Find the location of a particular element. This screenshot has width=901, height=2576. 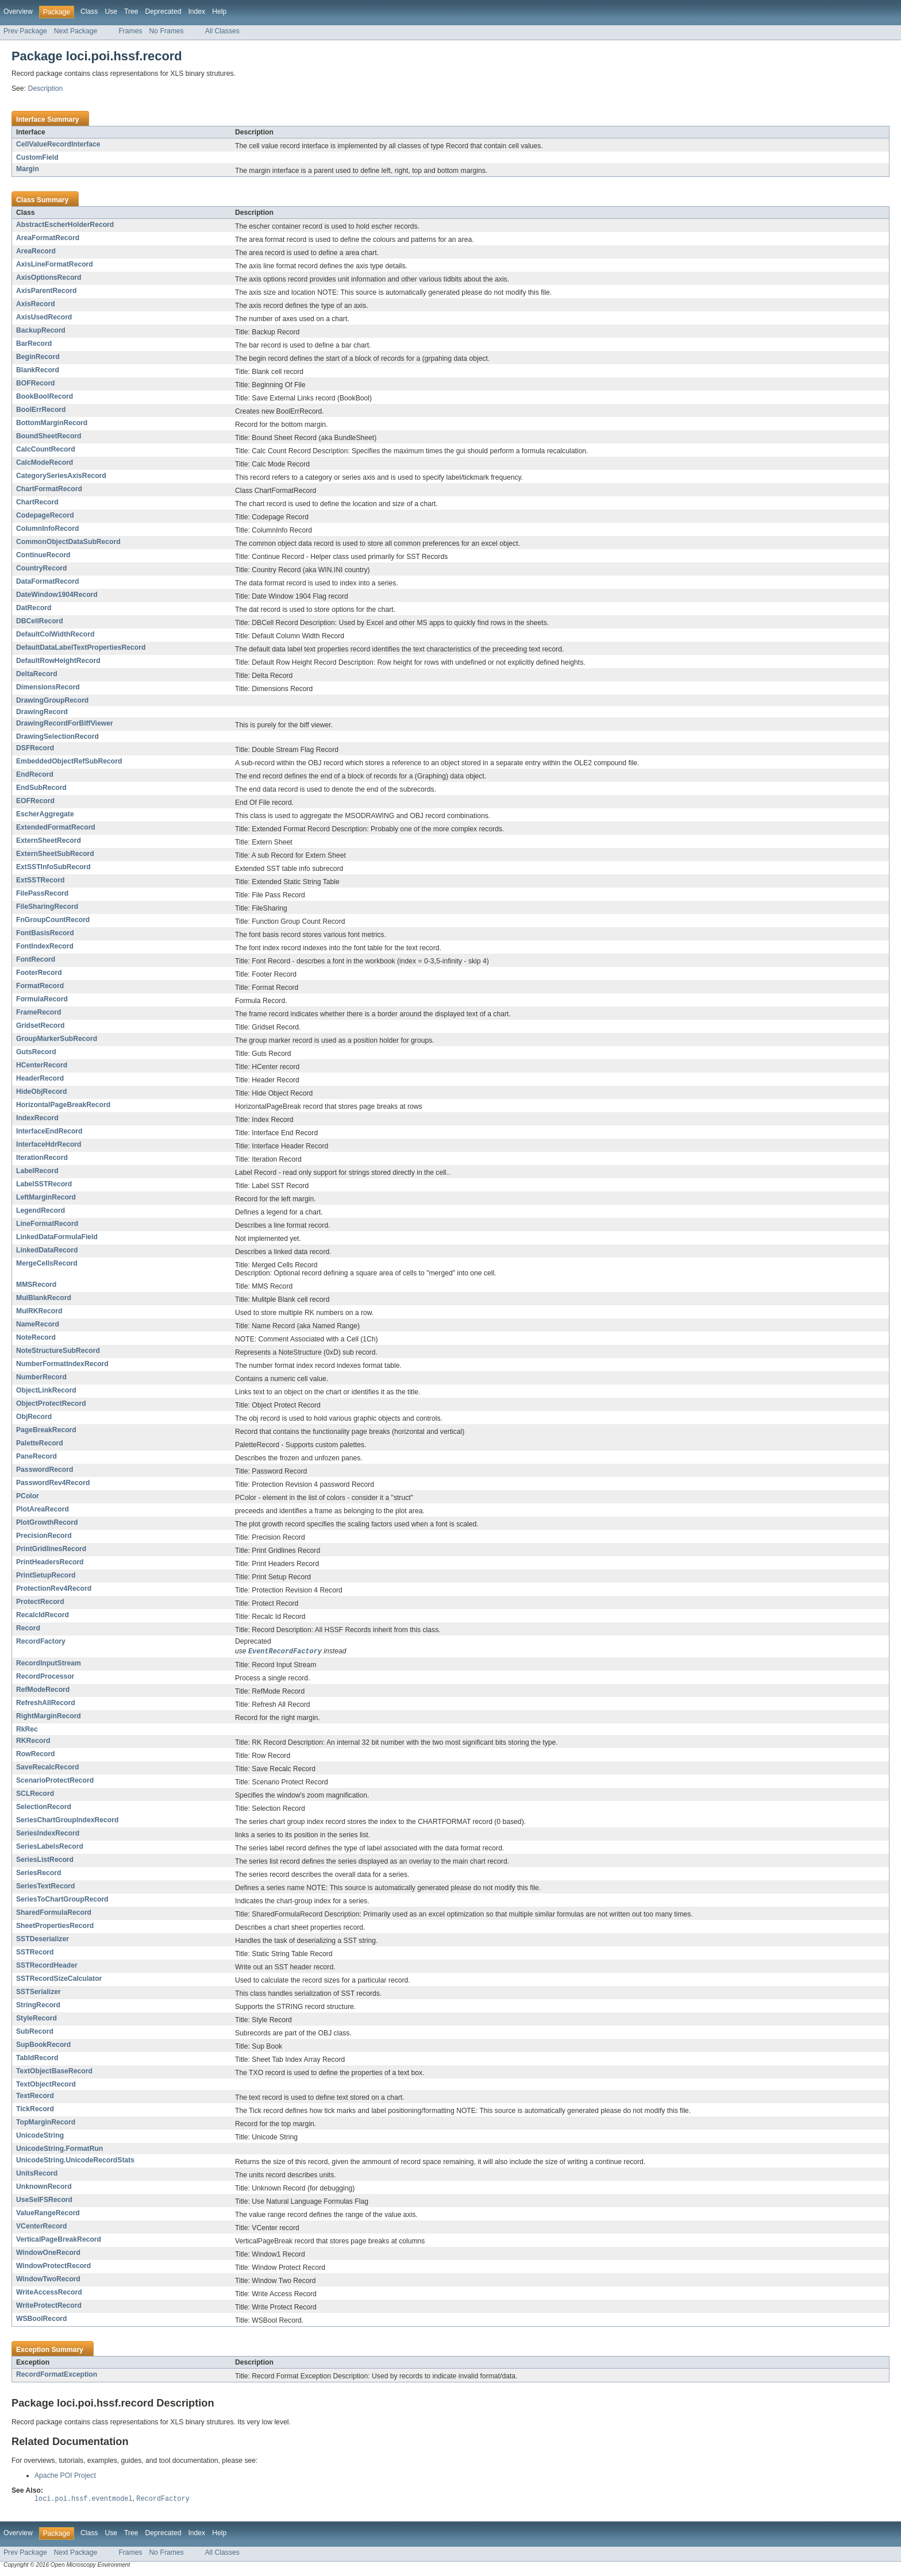

CategorySeriesAxisRecord is located at coordinates (61, 476).